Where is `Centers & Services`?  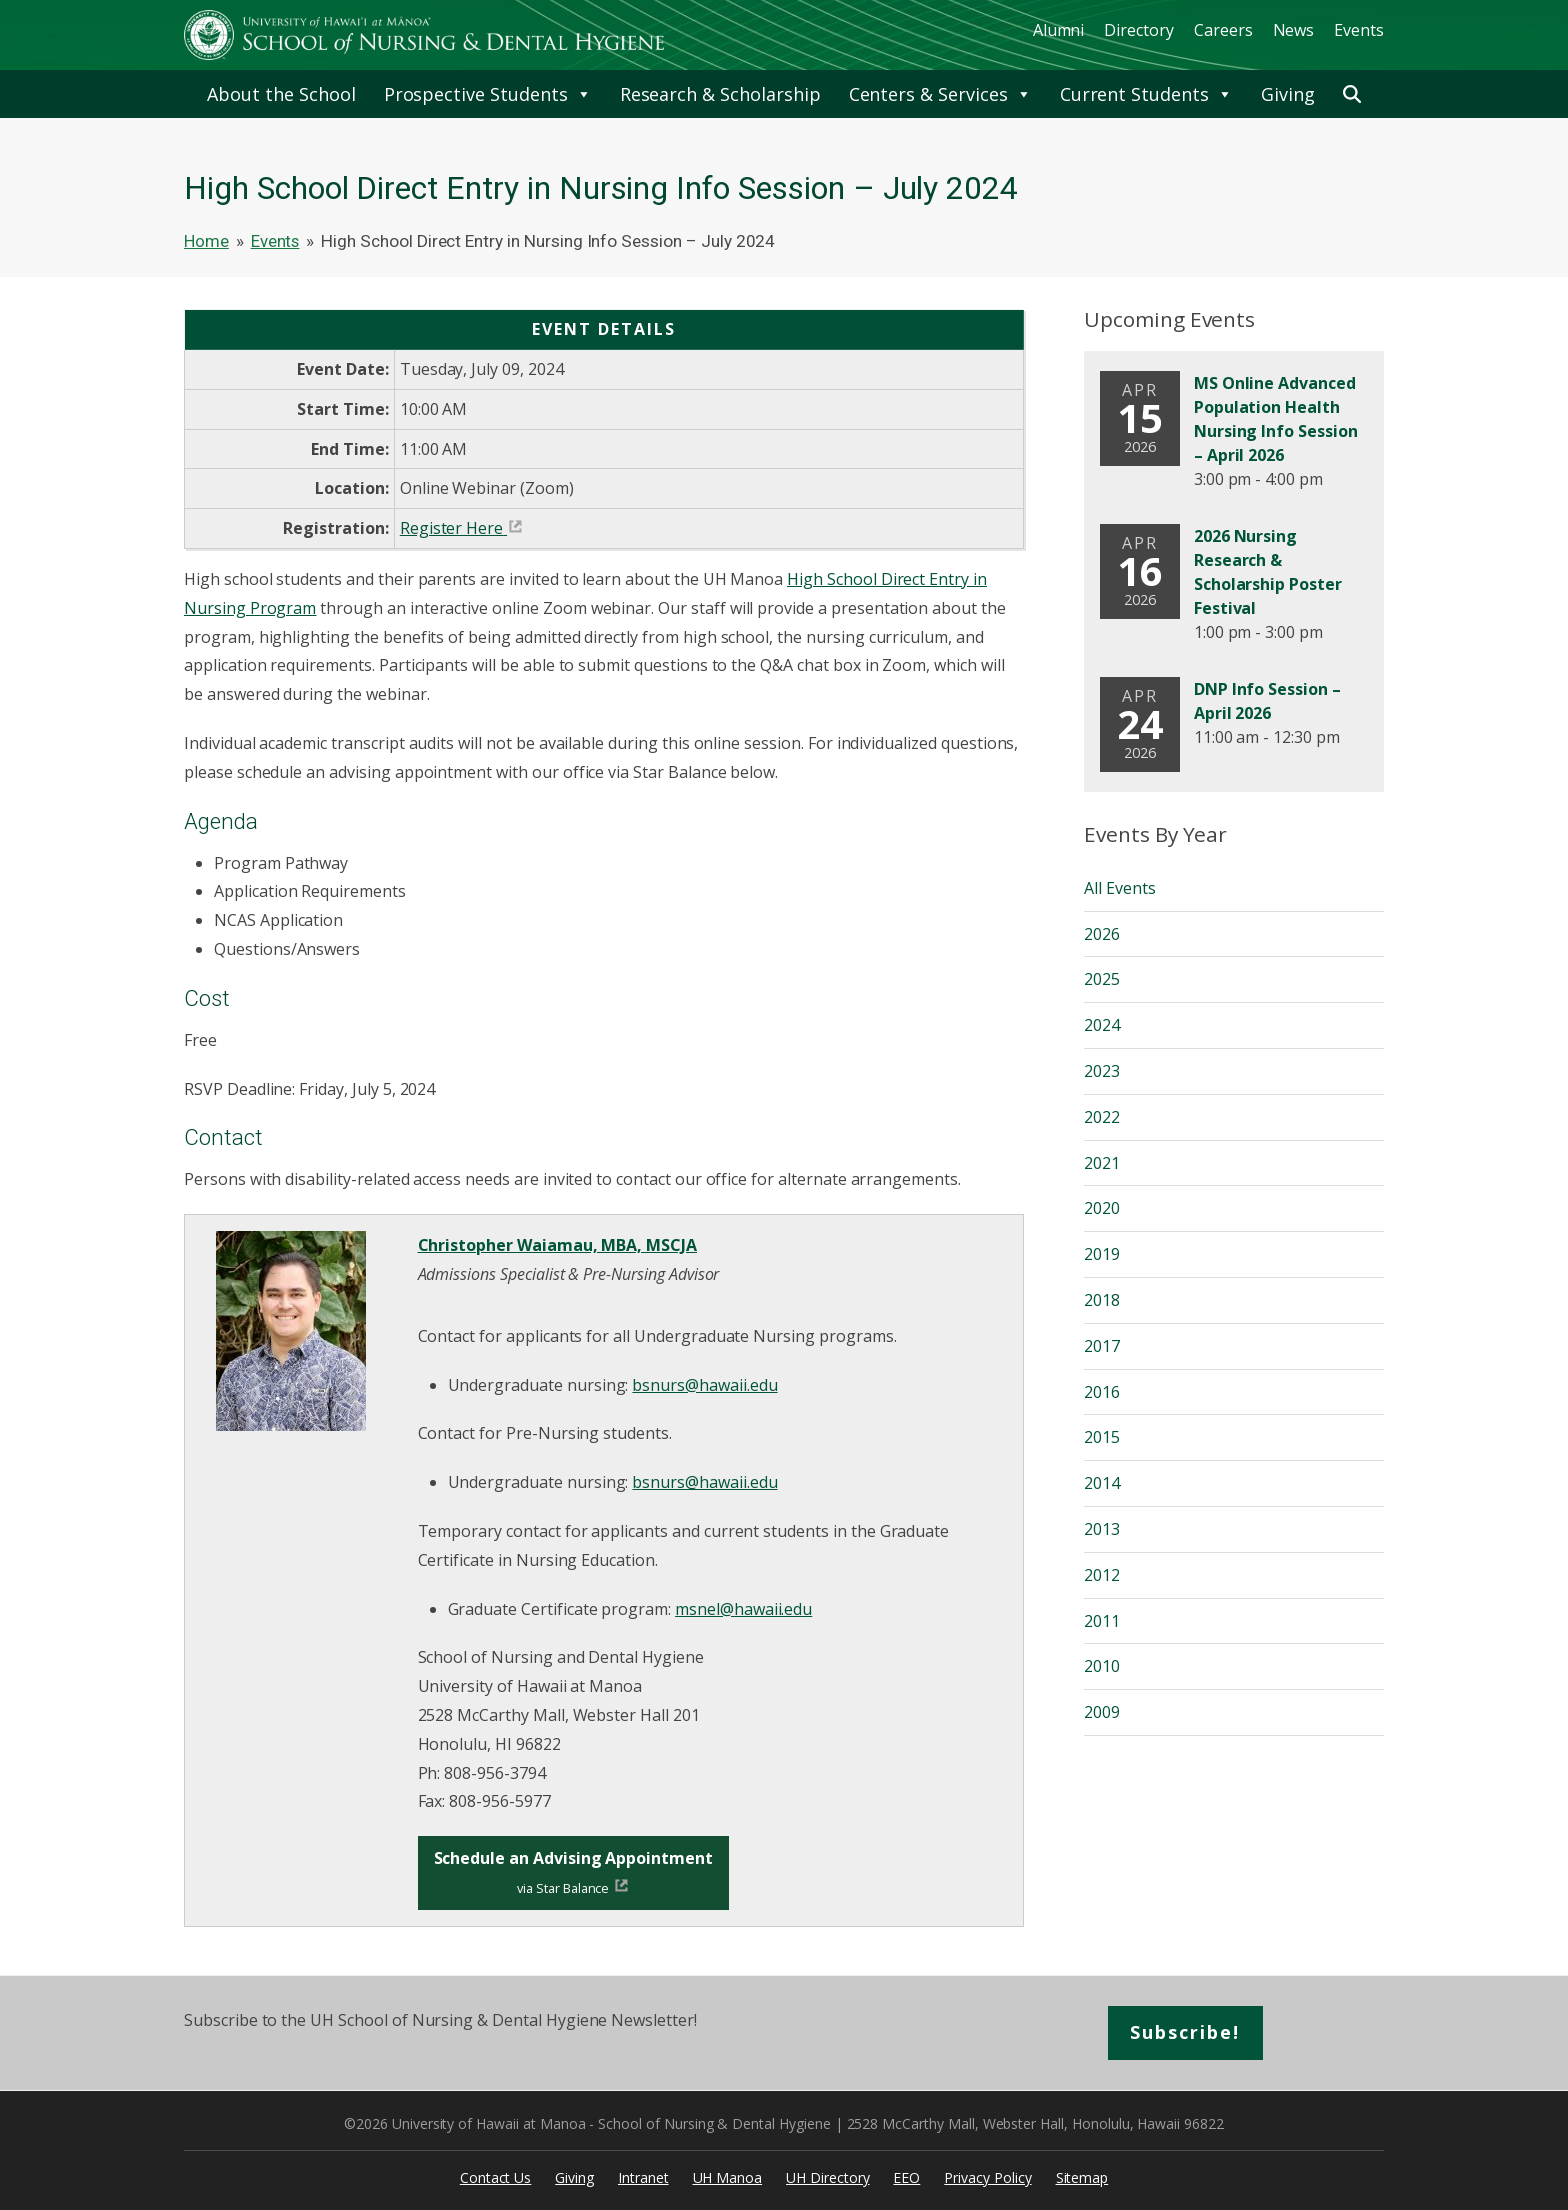 Centers & Services is located at coordinates (940, 94).